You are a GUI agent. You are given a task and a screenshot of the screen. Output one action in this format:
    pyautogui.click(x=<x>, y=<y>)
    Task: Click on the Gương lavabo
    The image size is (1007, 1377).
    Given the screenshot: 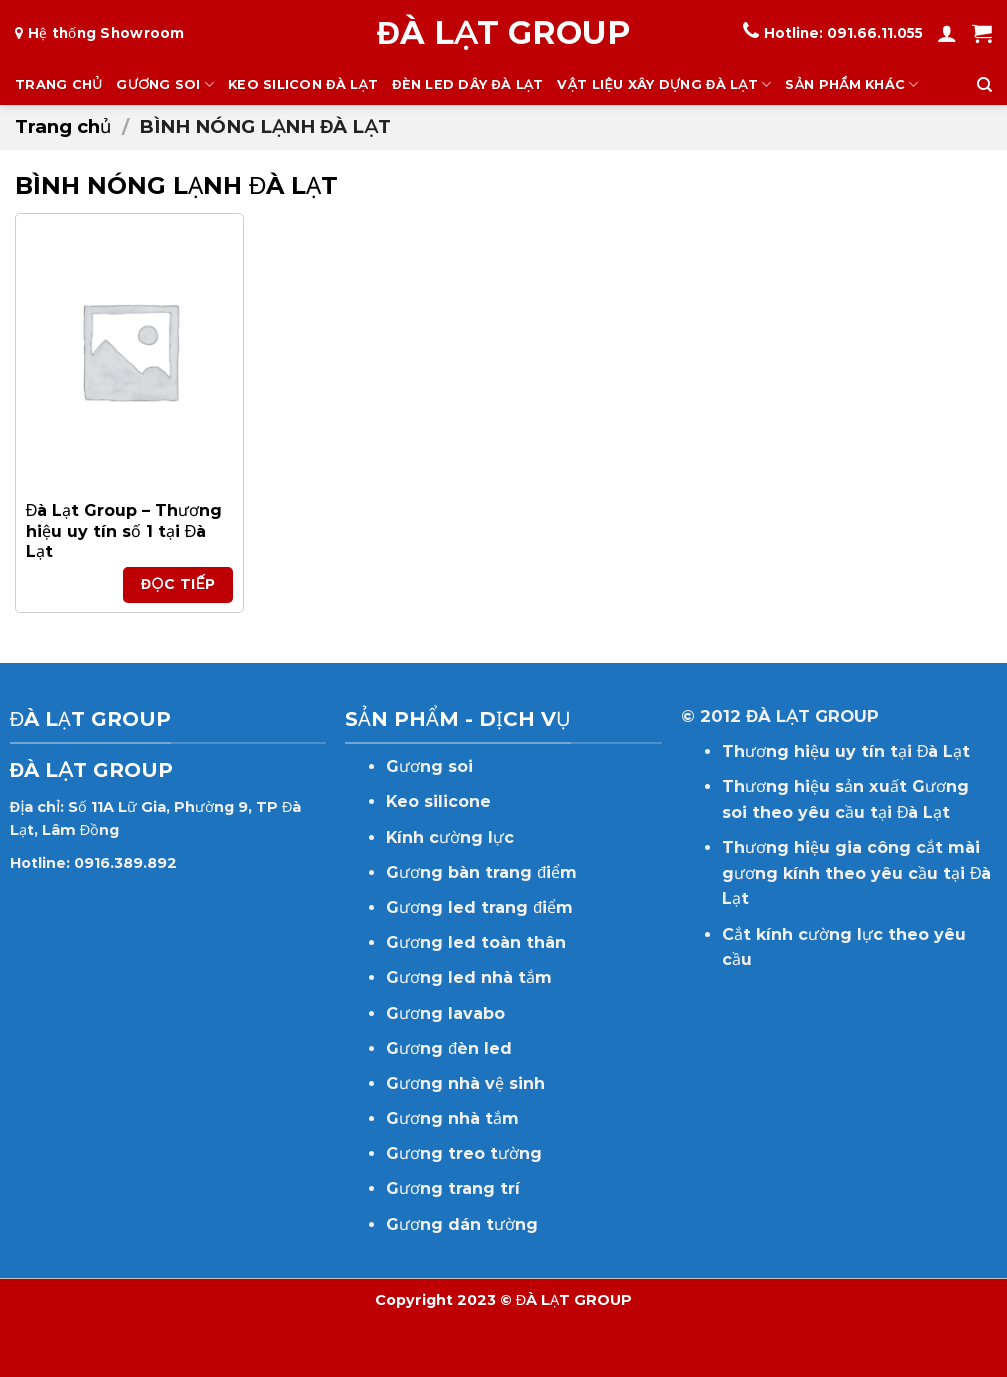 What is the action you would take?
    pyautogui.click(x=445, y=1013)
    